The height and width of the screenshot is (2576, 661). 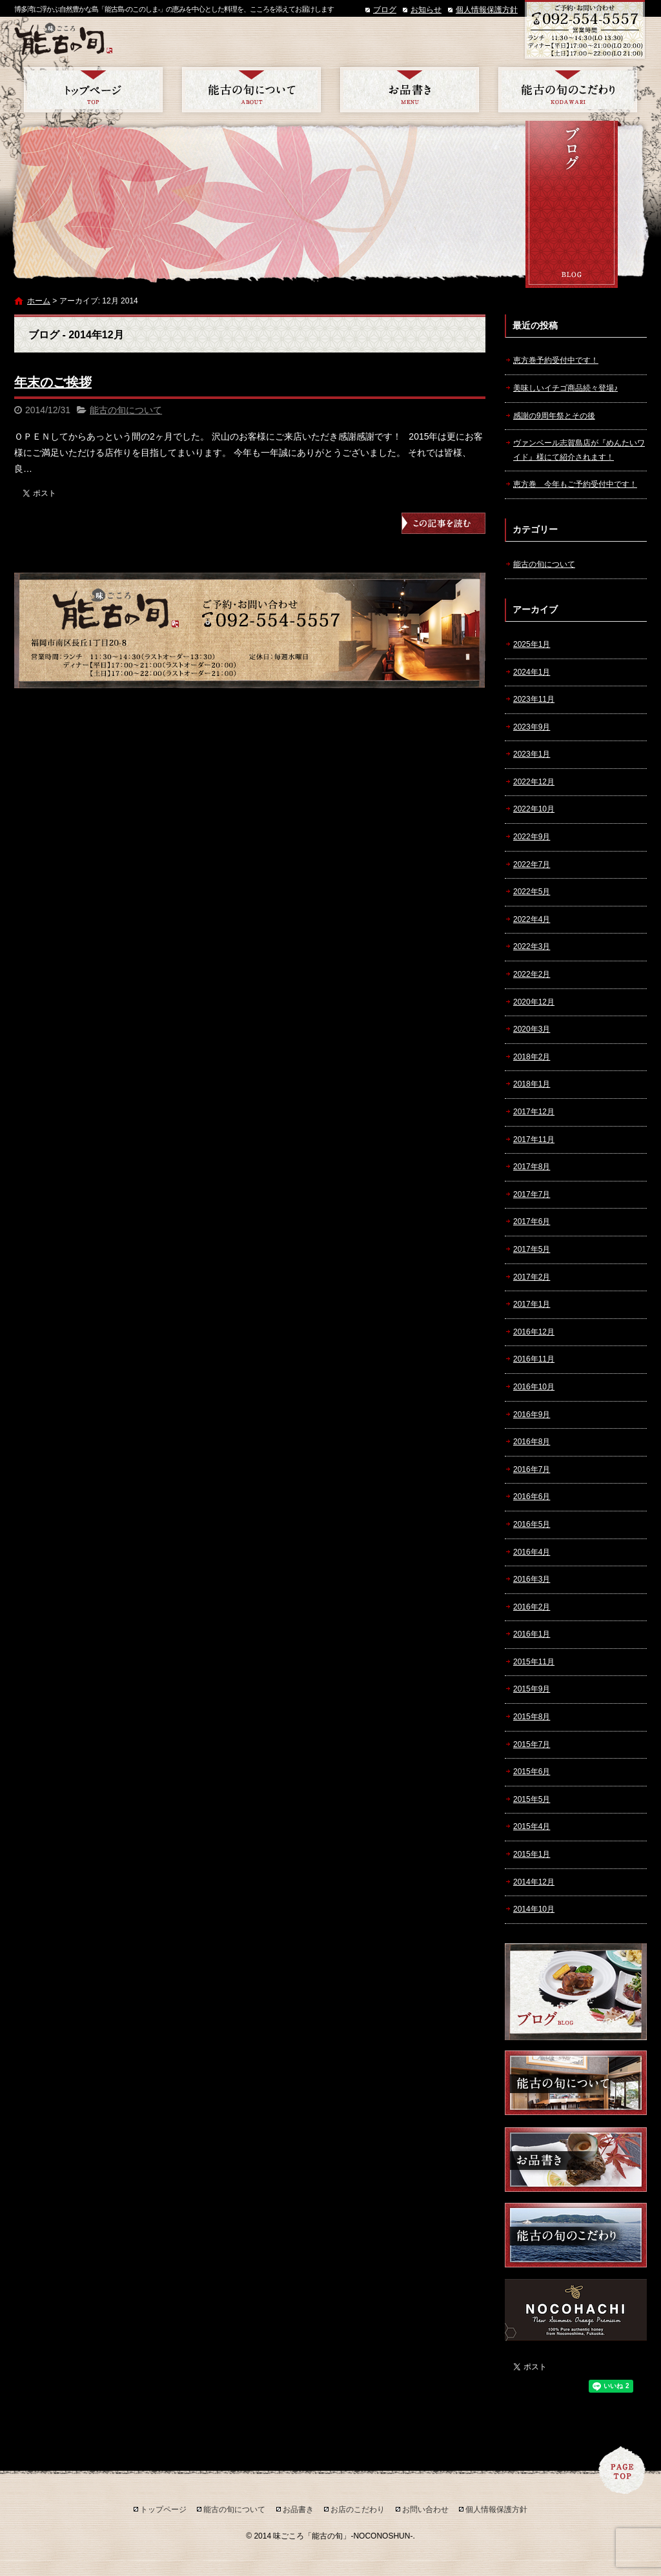 I want to click on 2022年5月, so click(x=531, y=891).